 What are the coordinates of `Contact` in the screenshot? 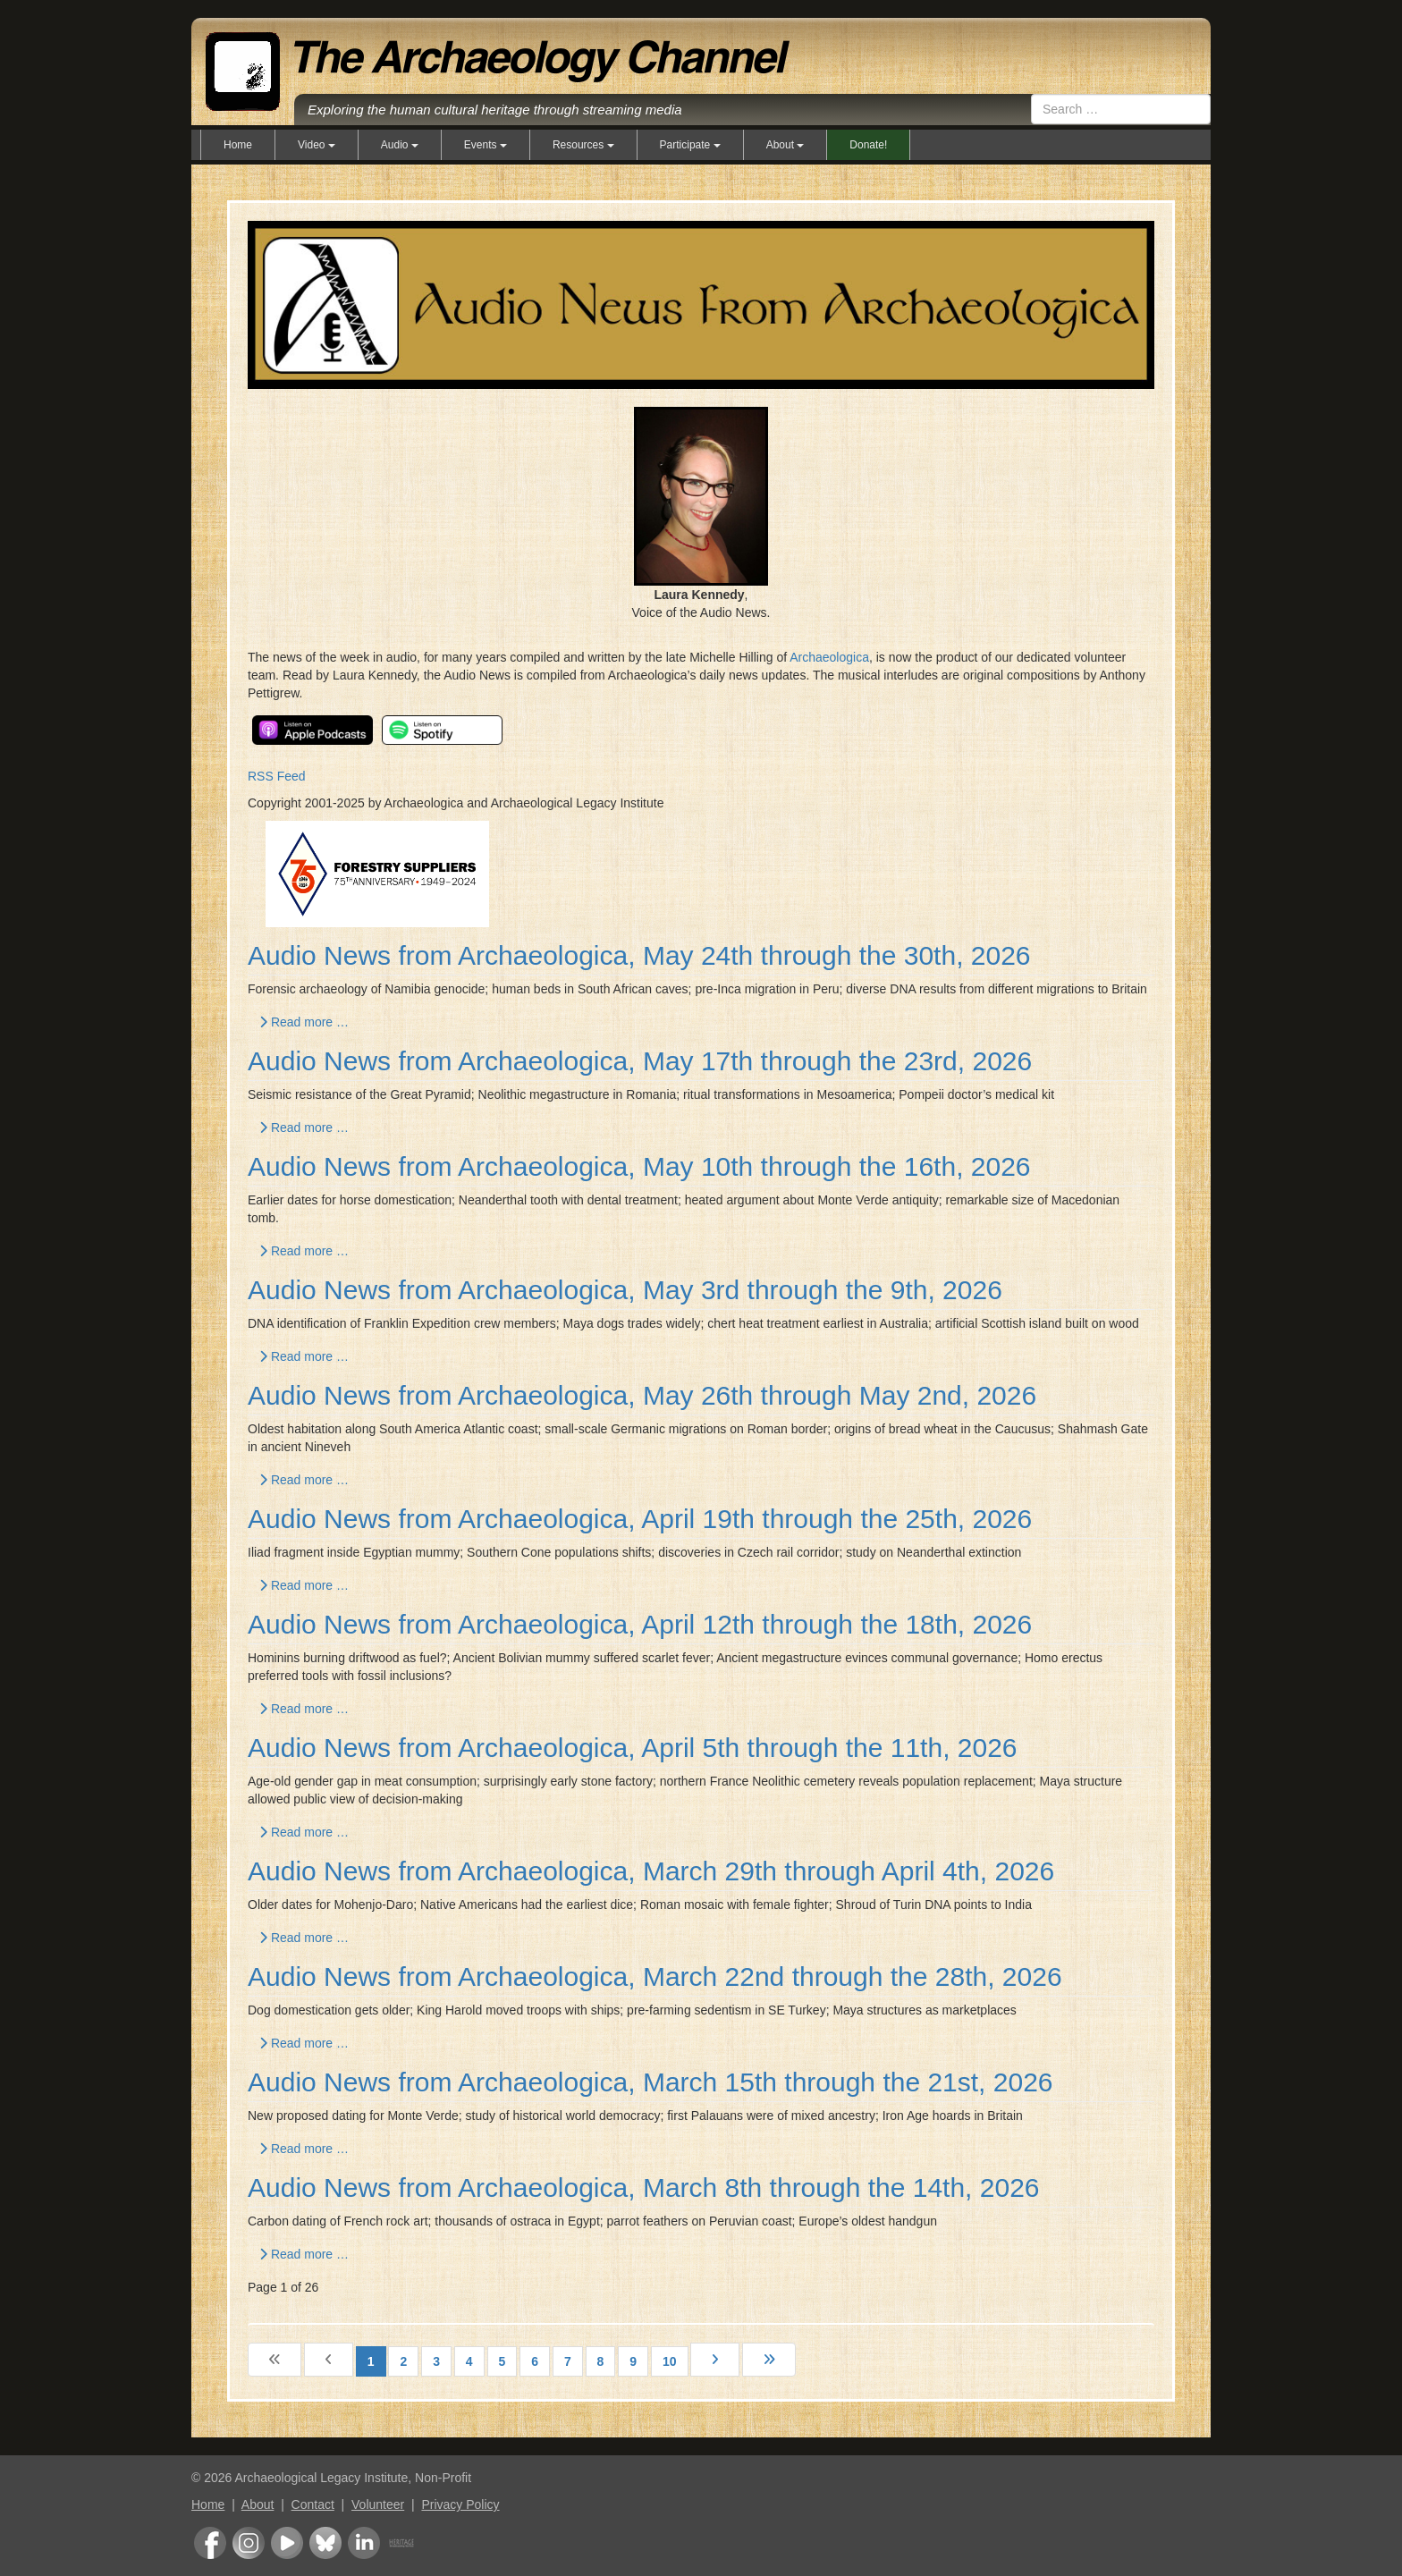 It's located at (312, 2504).